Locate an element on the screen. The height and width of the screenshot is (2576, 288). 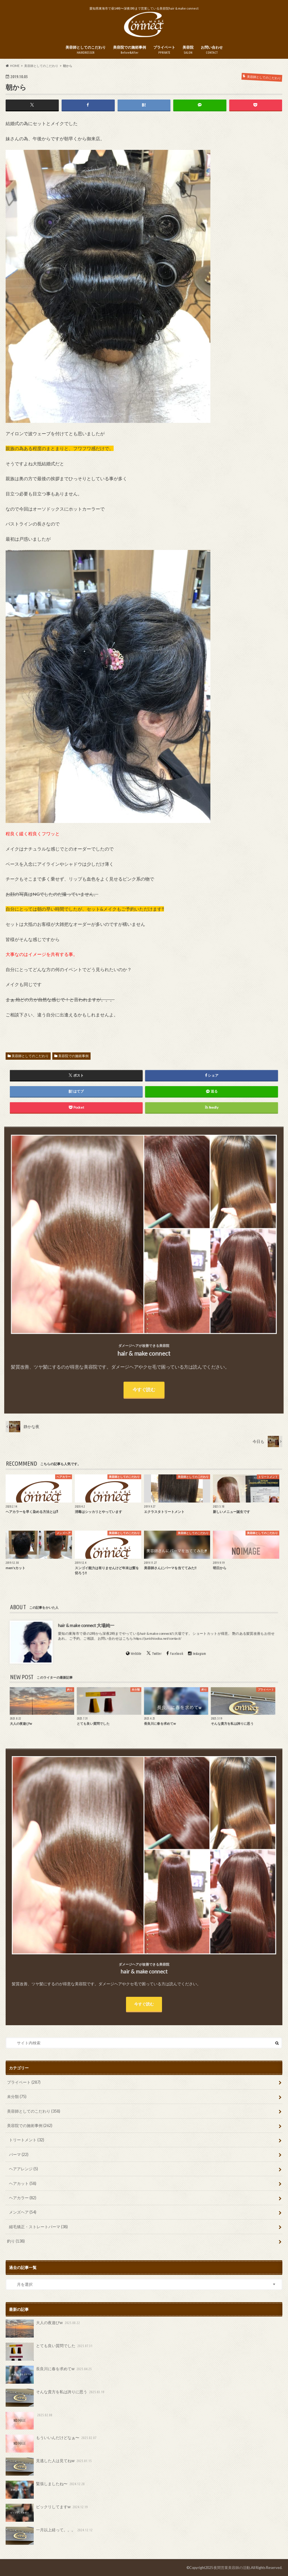
未分類 is located at coordinates (16, 2096).